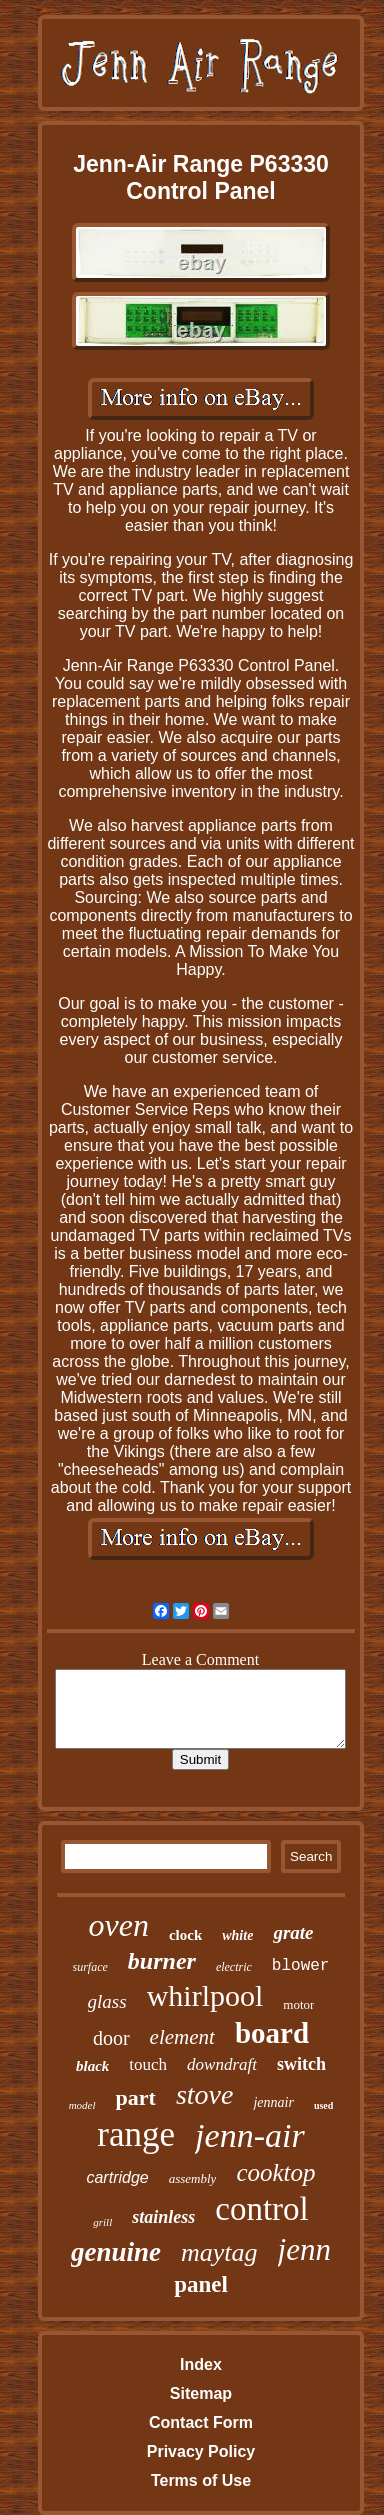 The height and width of the screenshot is (2515, 384). I want to click on assembly, so click(193, 2178).